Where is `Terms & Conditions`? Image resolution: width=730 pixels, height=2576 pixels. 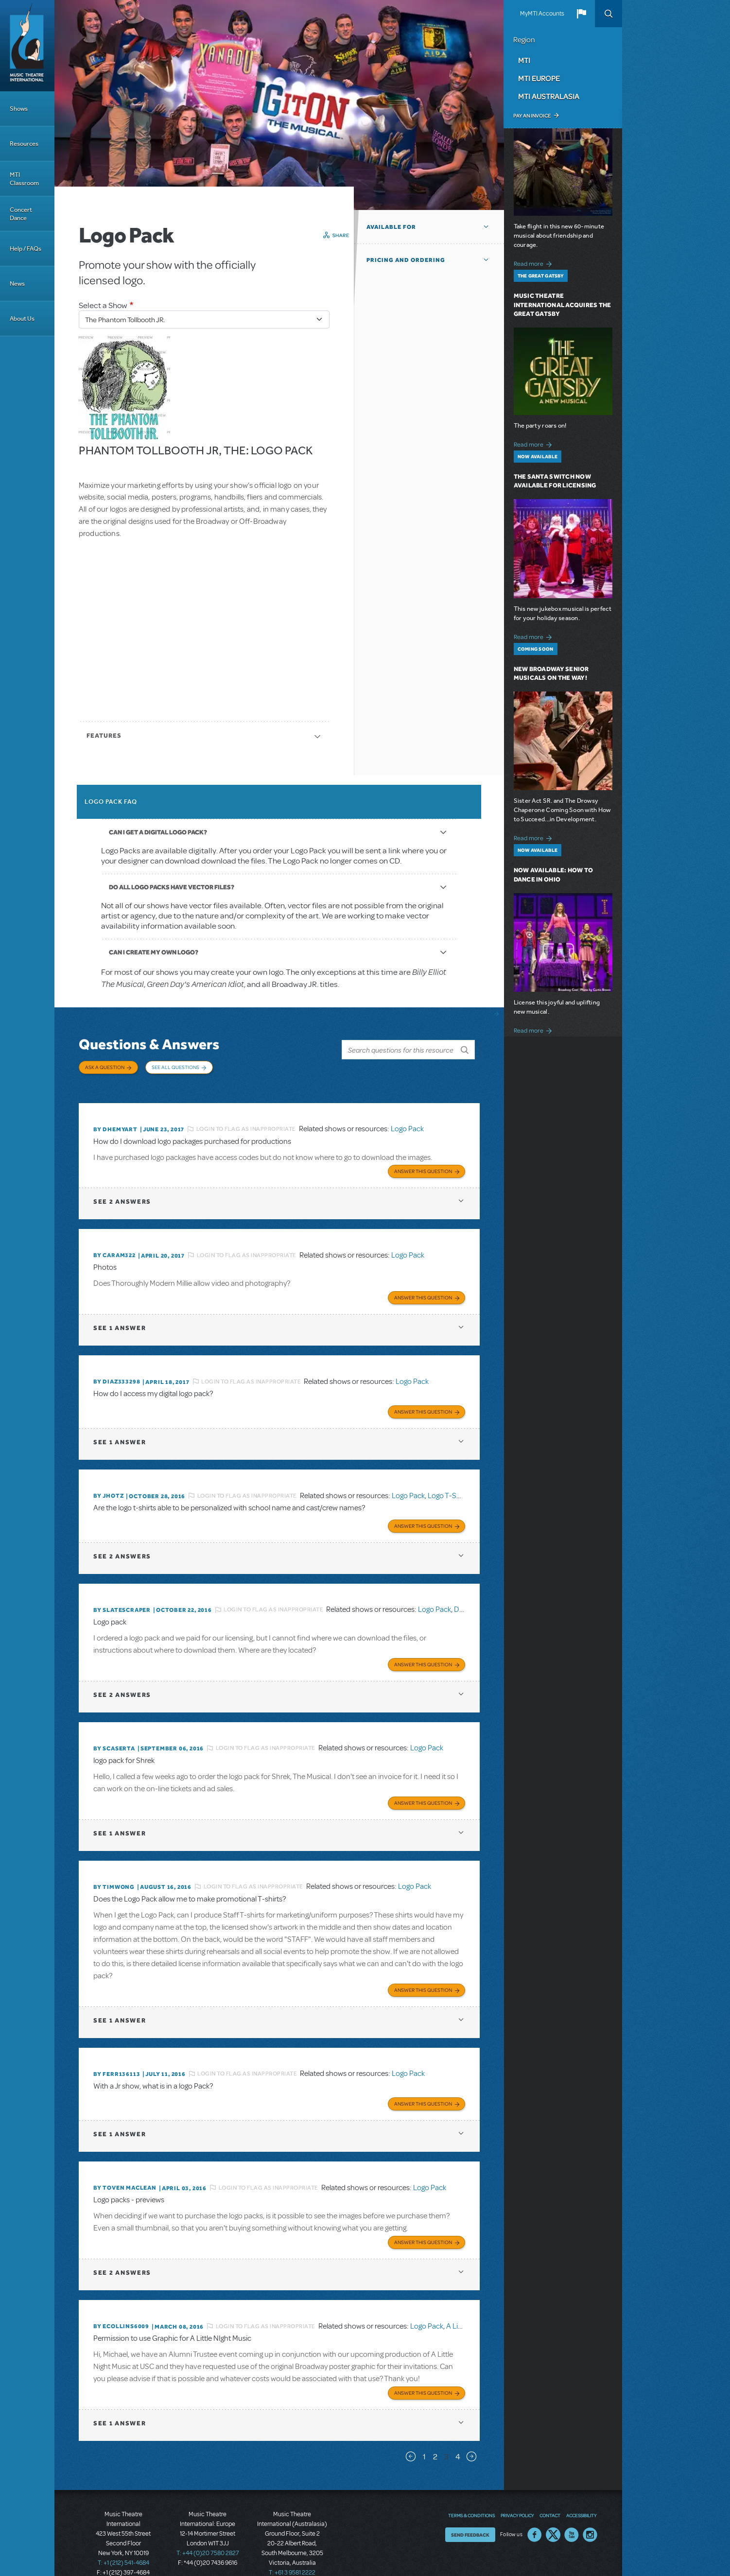 Terms & Conditions is located at coordinates (471, 2494).